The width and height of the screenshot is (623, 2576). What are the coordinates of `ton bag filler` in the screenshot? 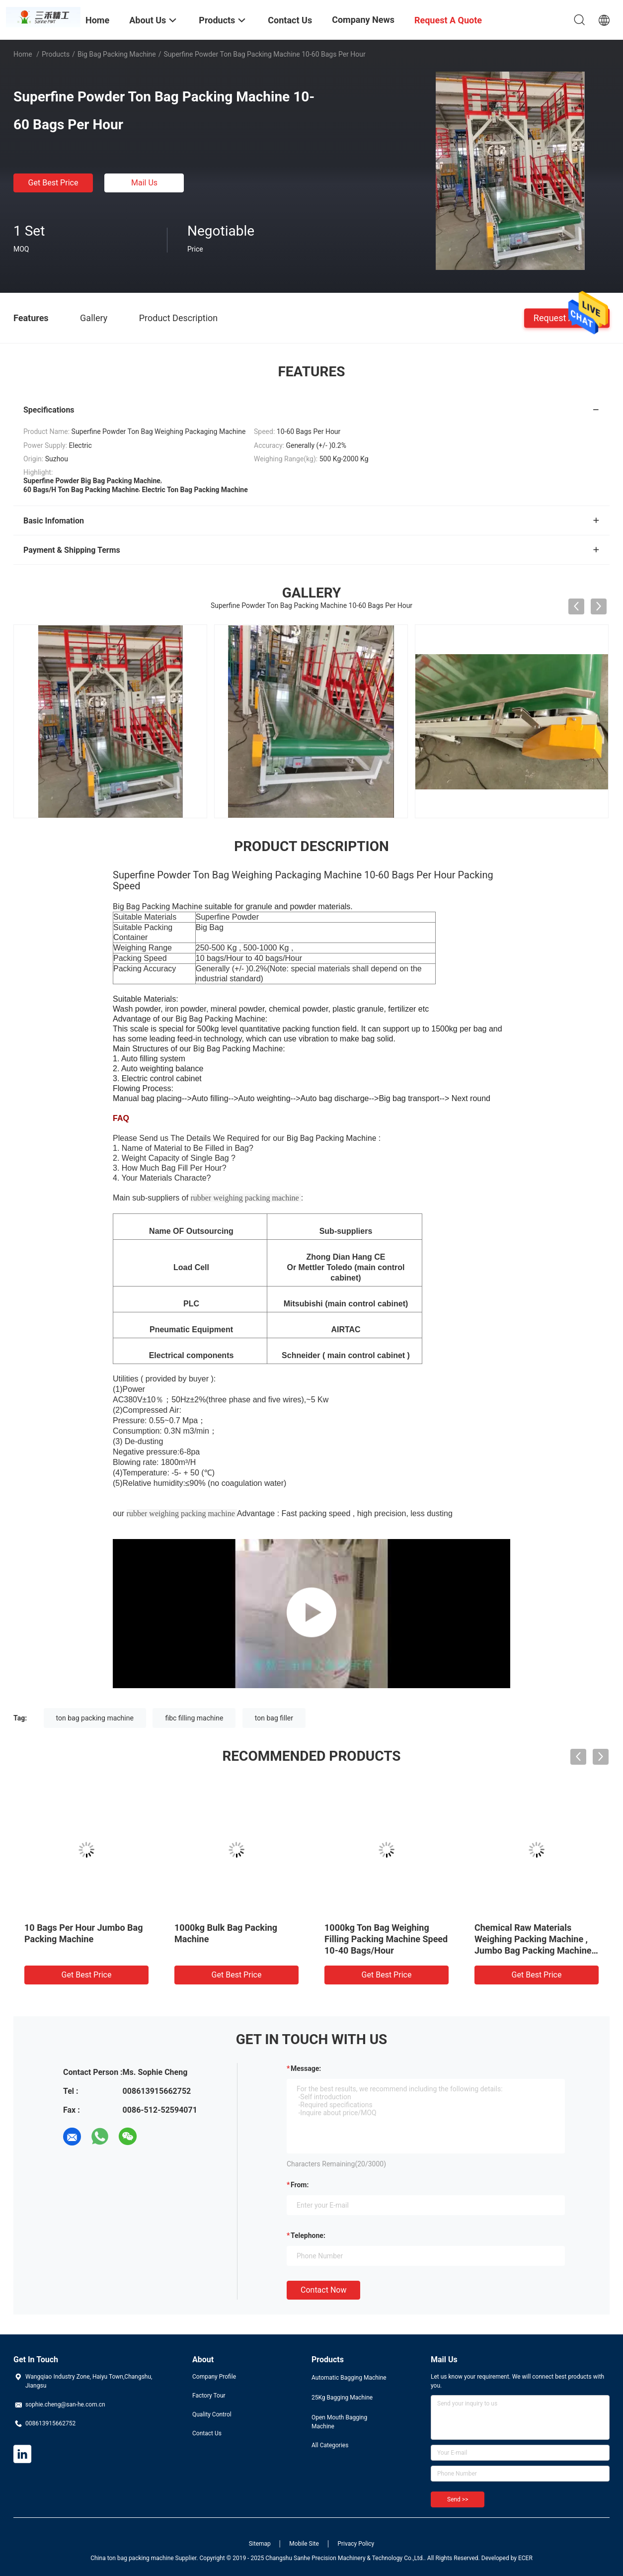 It's located at (274, 1718).